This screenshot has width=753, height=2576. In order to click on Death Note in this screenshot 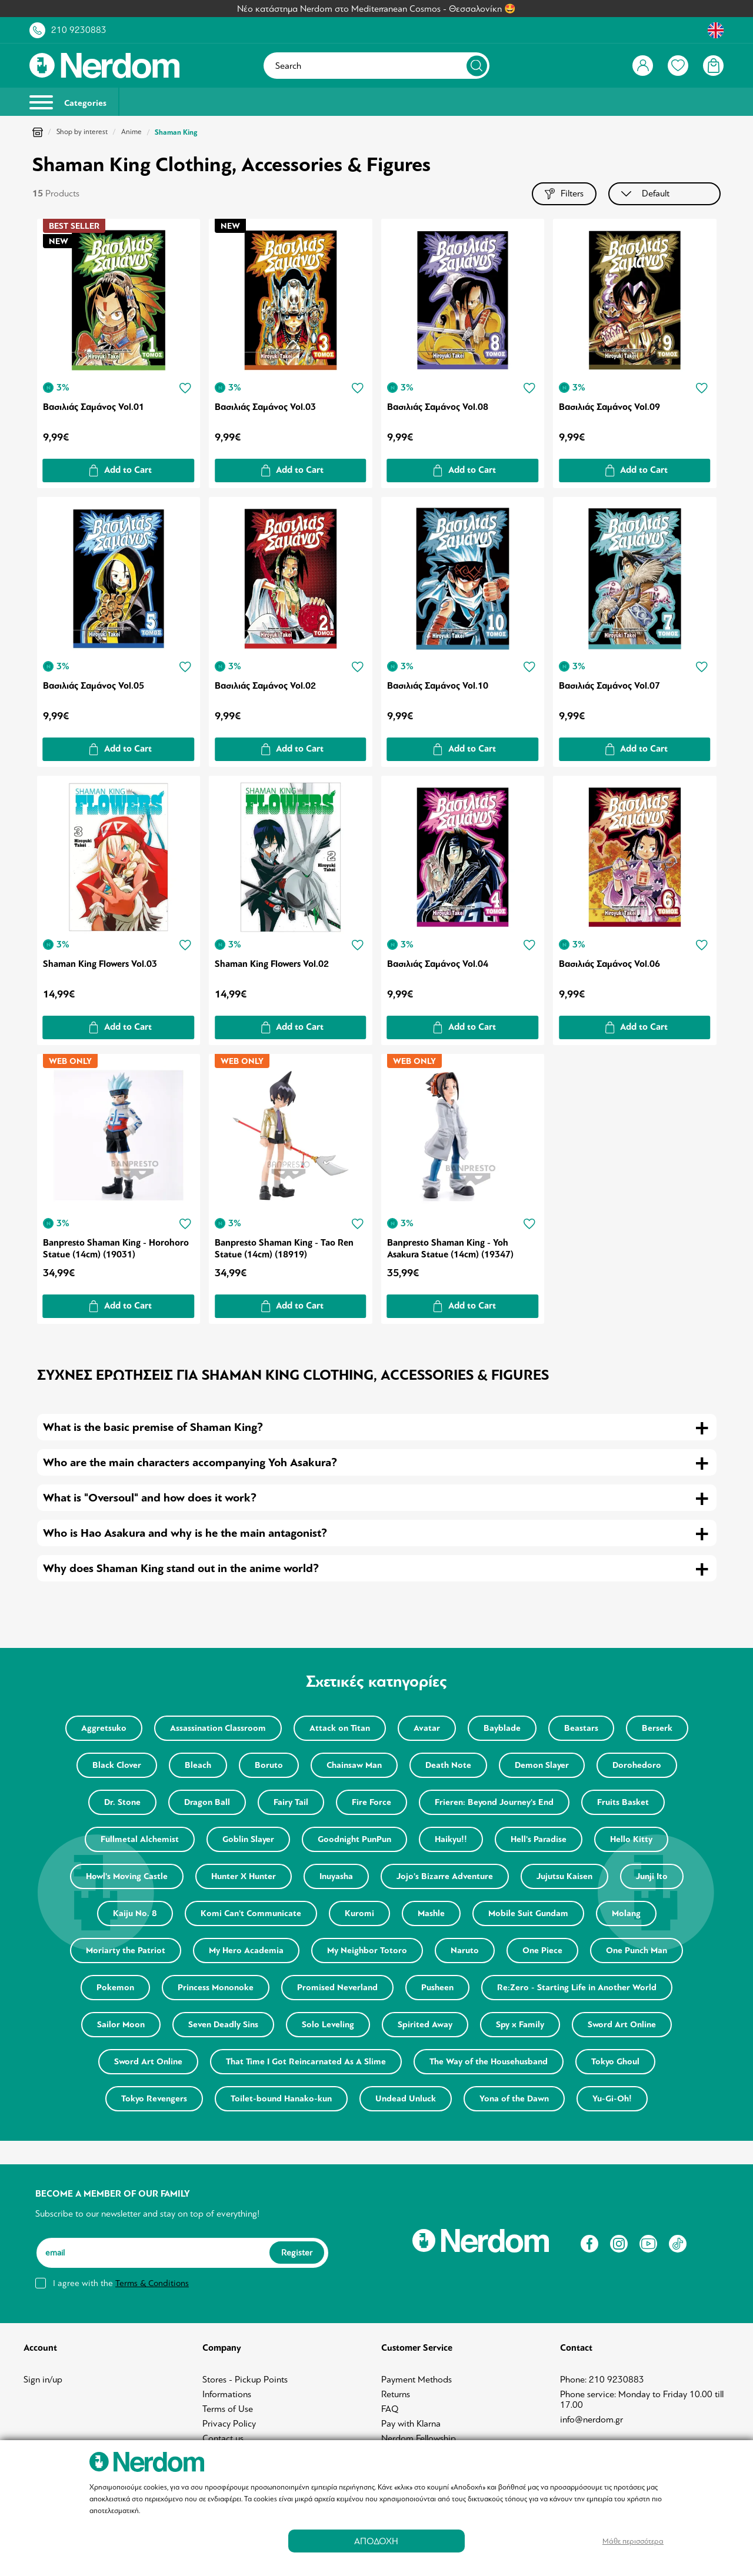, I will do `click(448, 1765)`.